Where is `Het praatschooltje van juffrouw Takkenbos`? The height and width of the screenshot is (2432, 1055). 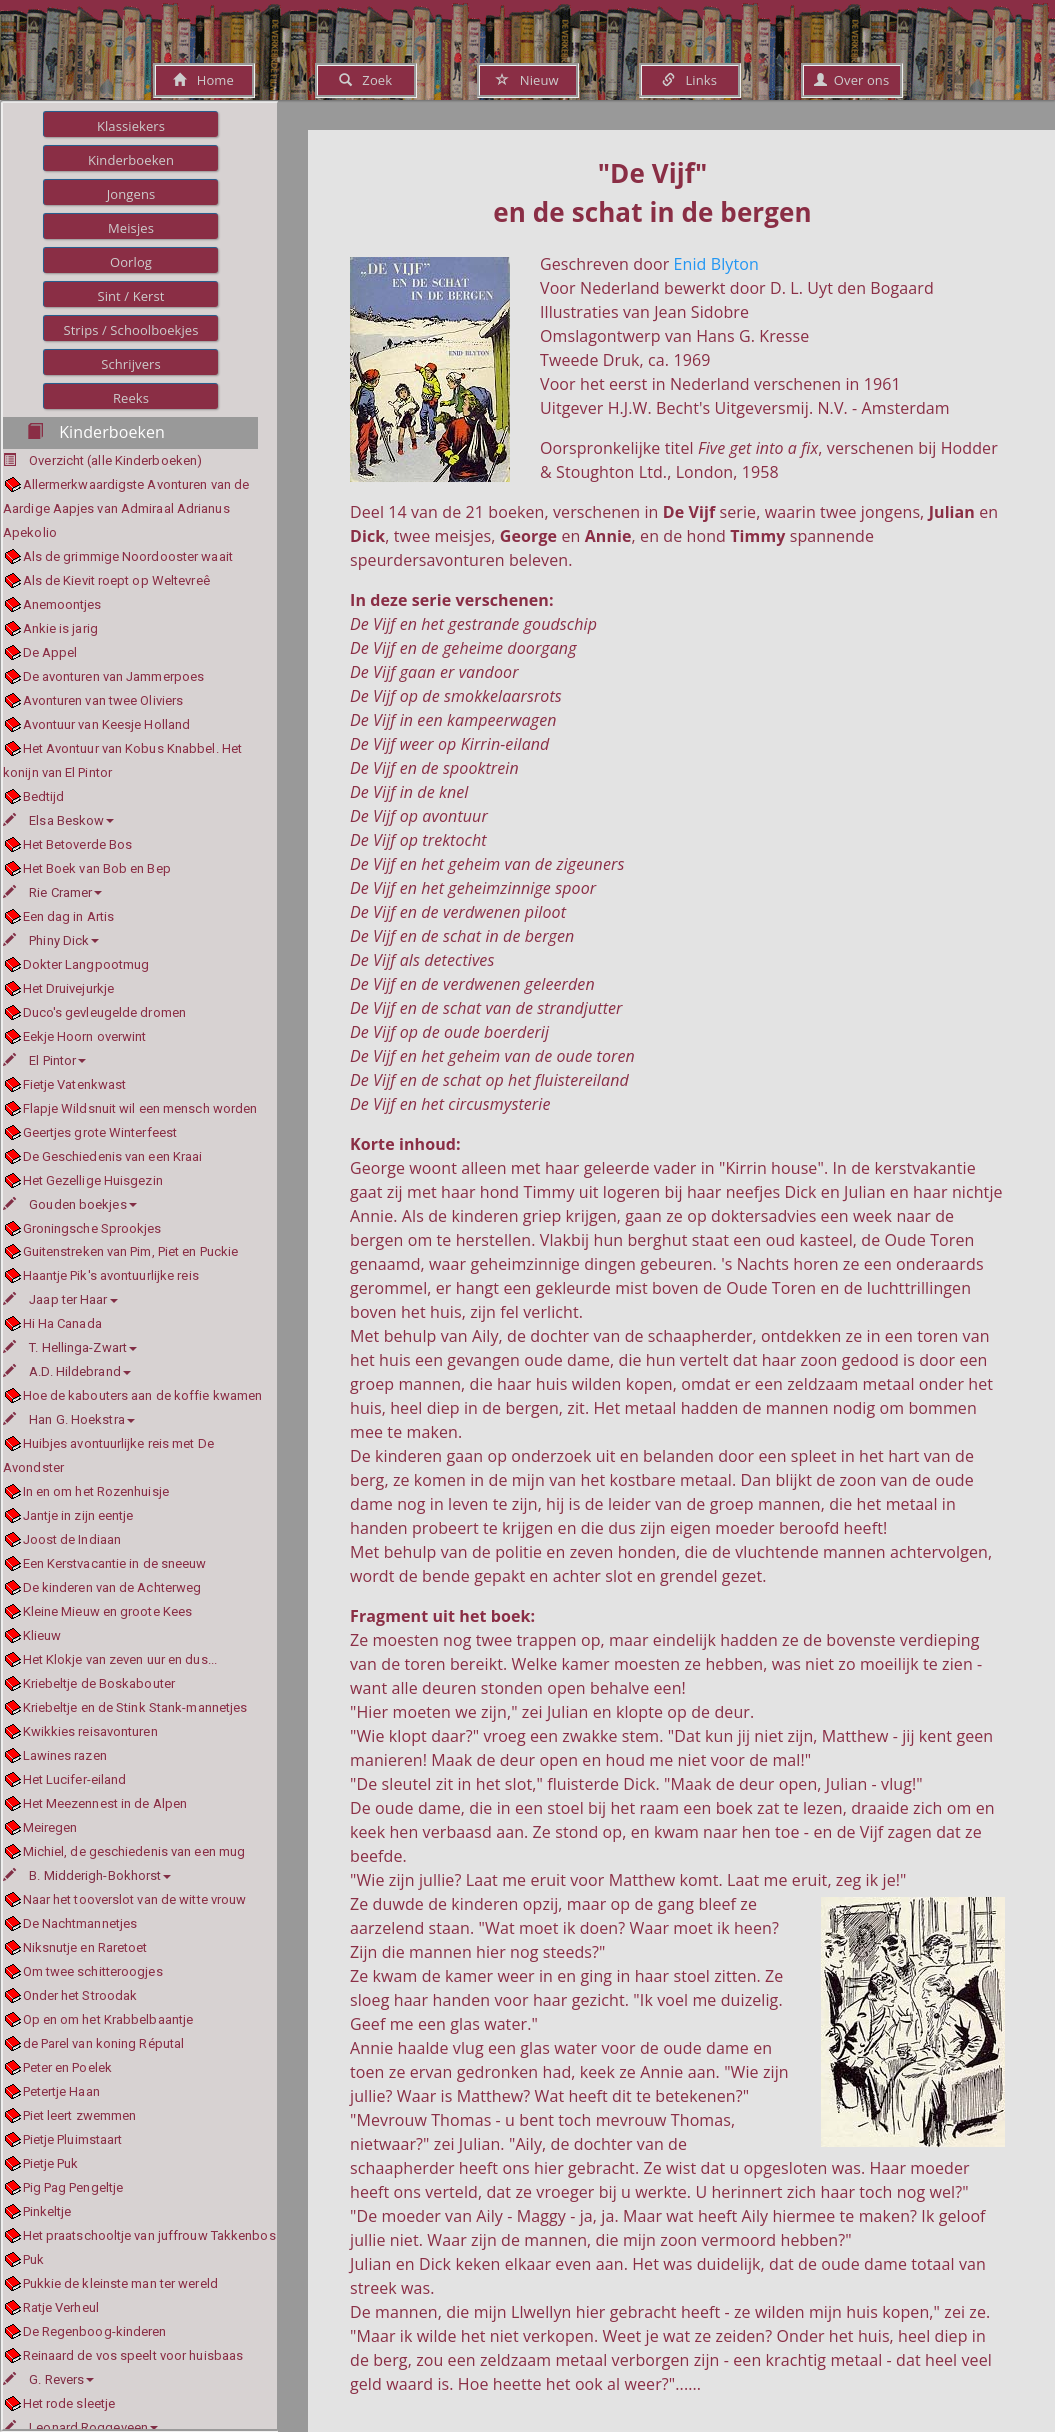 Het praatschooltje van juffrouw Takkenbos is located at coordinates (149, 2235).